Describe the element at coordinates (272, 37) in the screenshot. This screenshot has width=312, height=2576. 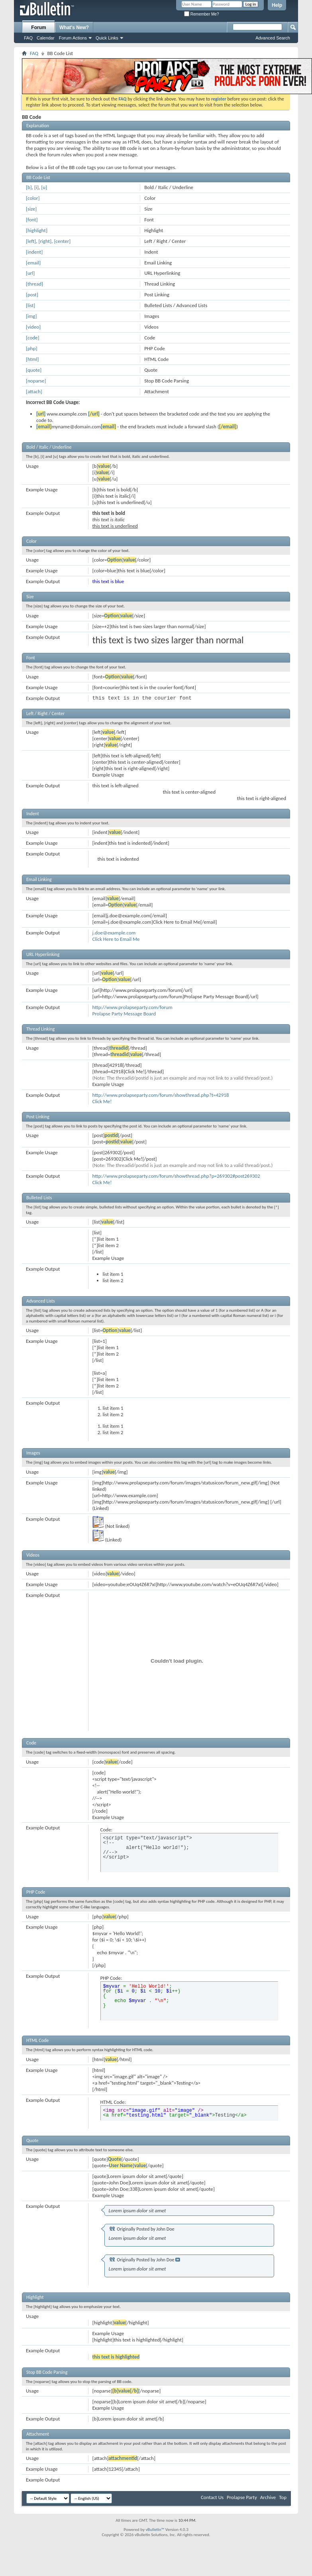
I see `Advanced Search` at that location.